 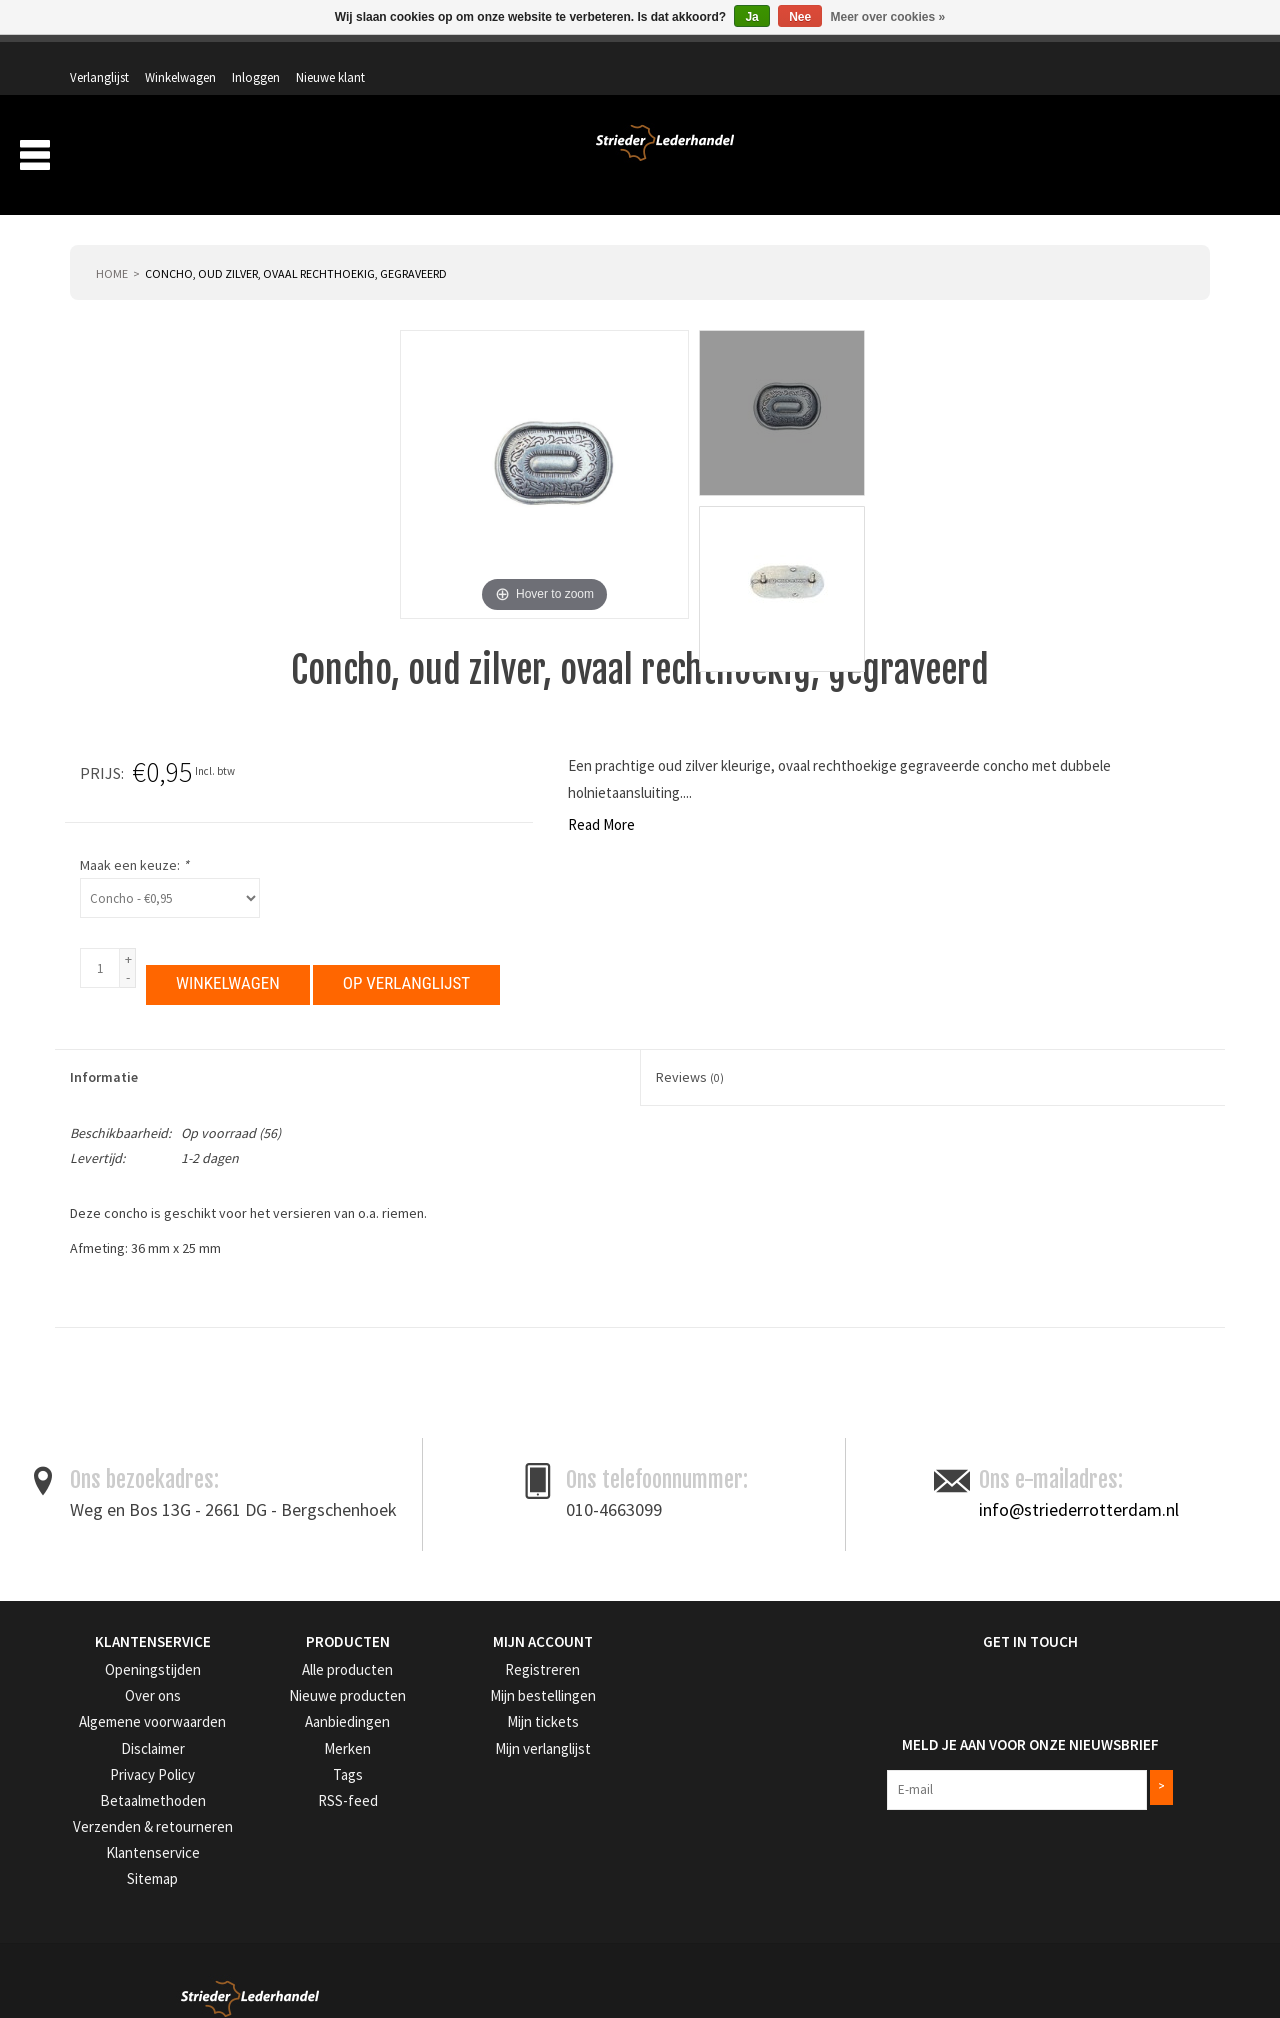 I want to click on Betaalmethoden, so click(x=115, y=1768).